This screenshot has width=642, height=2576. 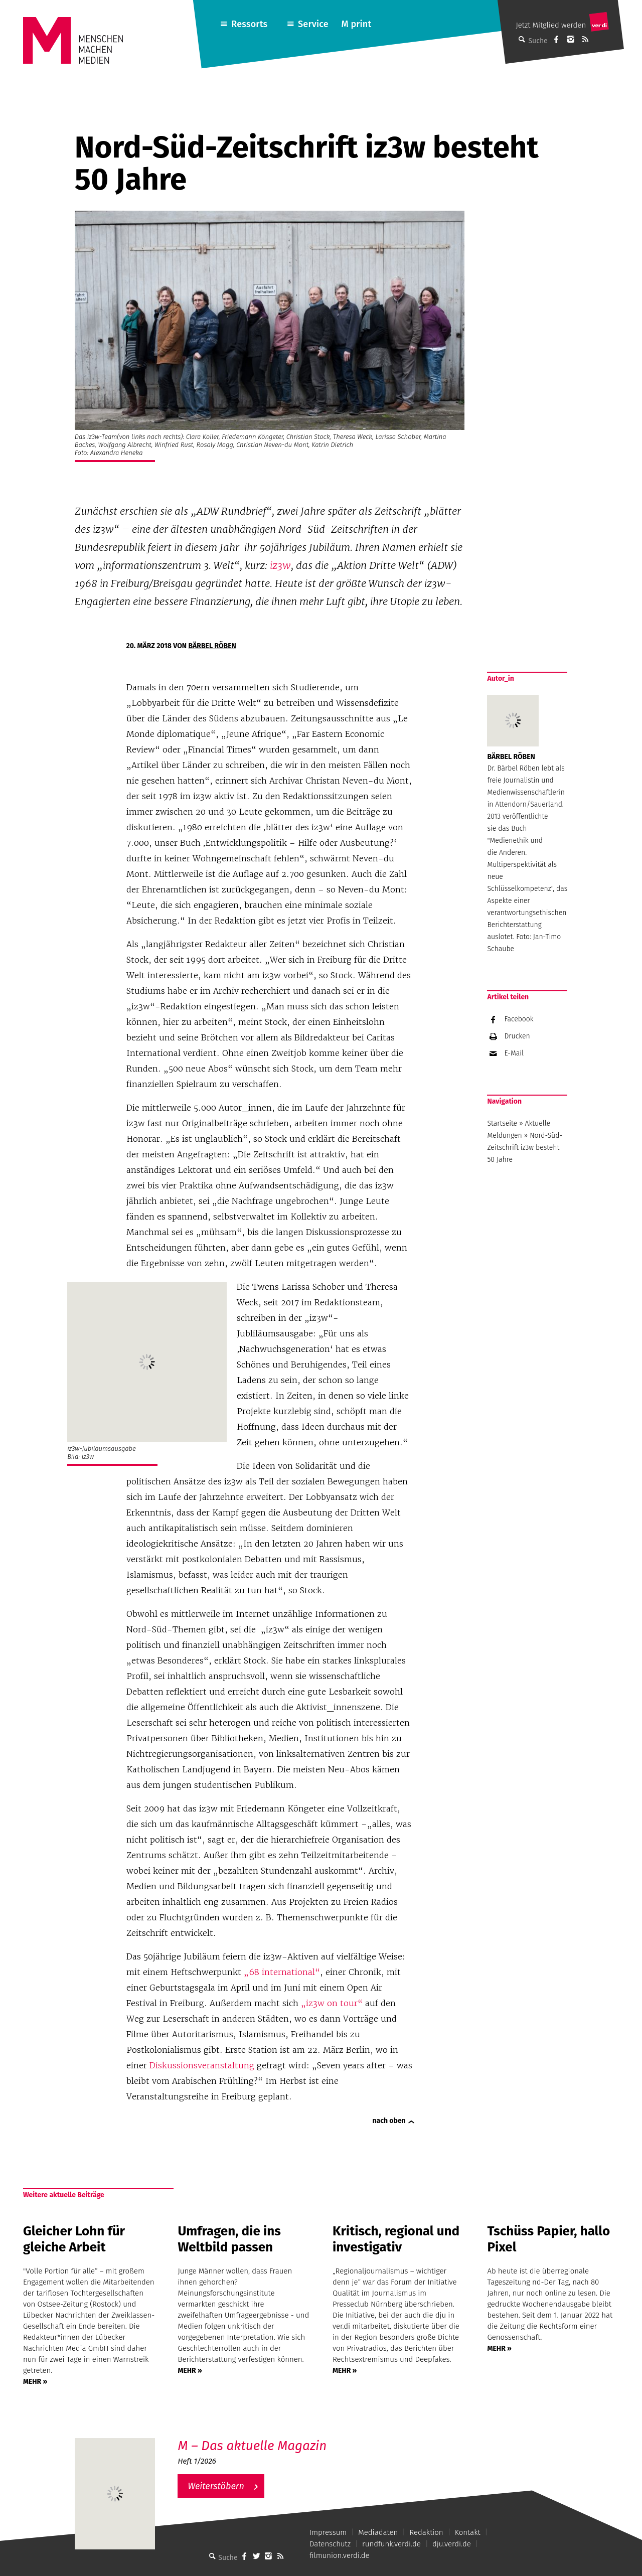 What do you see at coordinates (328, 2532) in the screenshot?
I see `Impressum` at bounding box center [328, 2532].